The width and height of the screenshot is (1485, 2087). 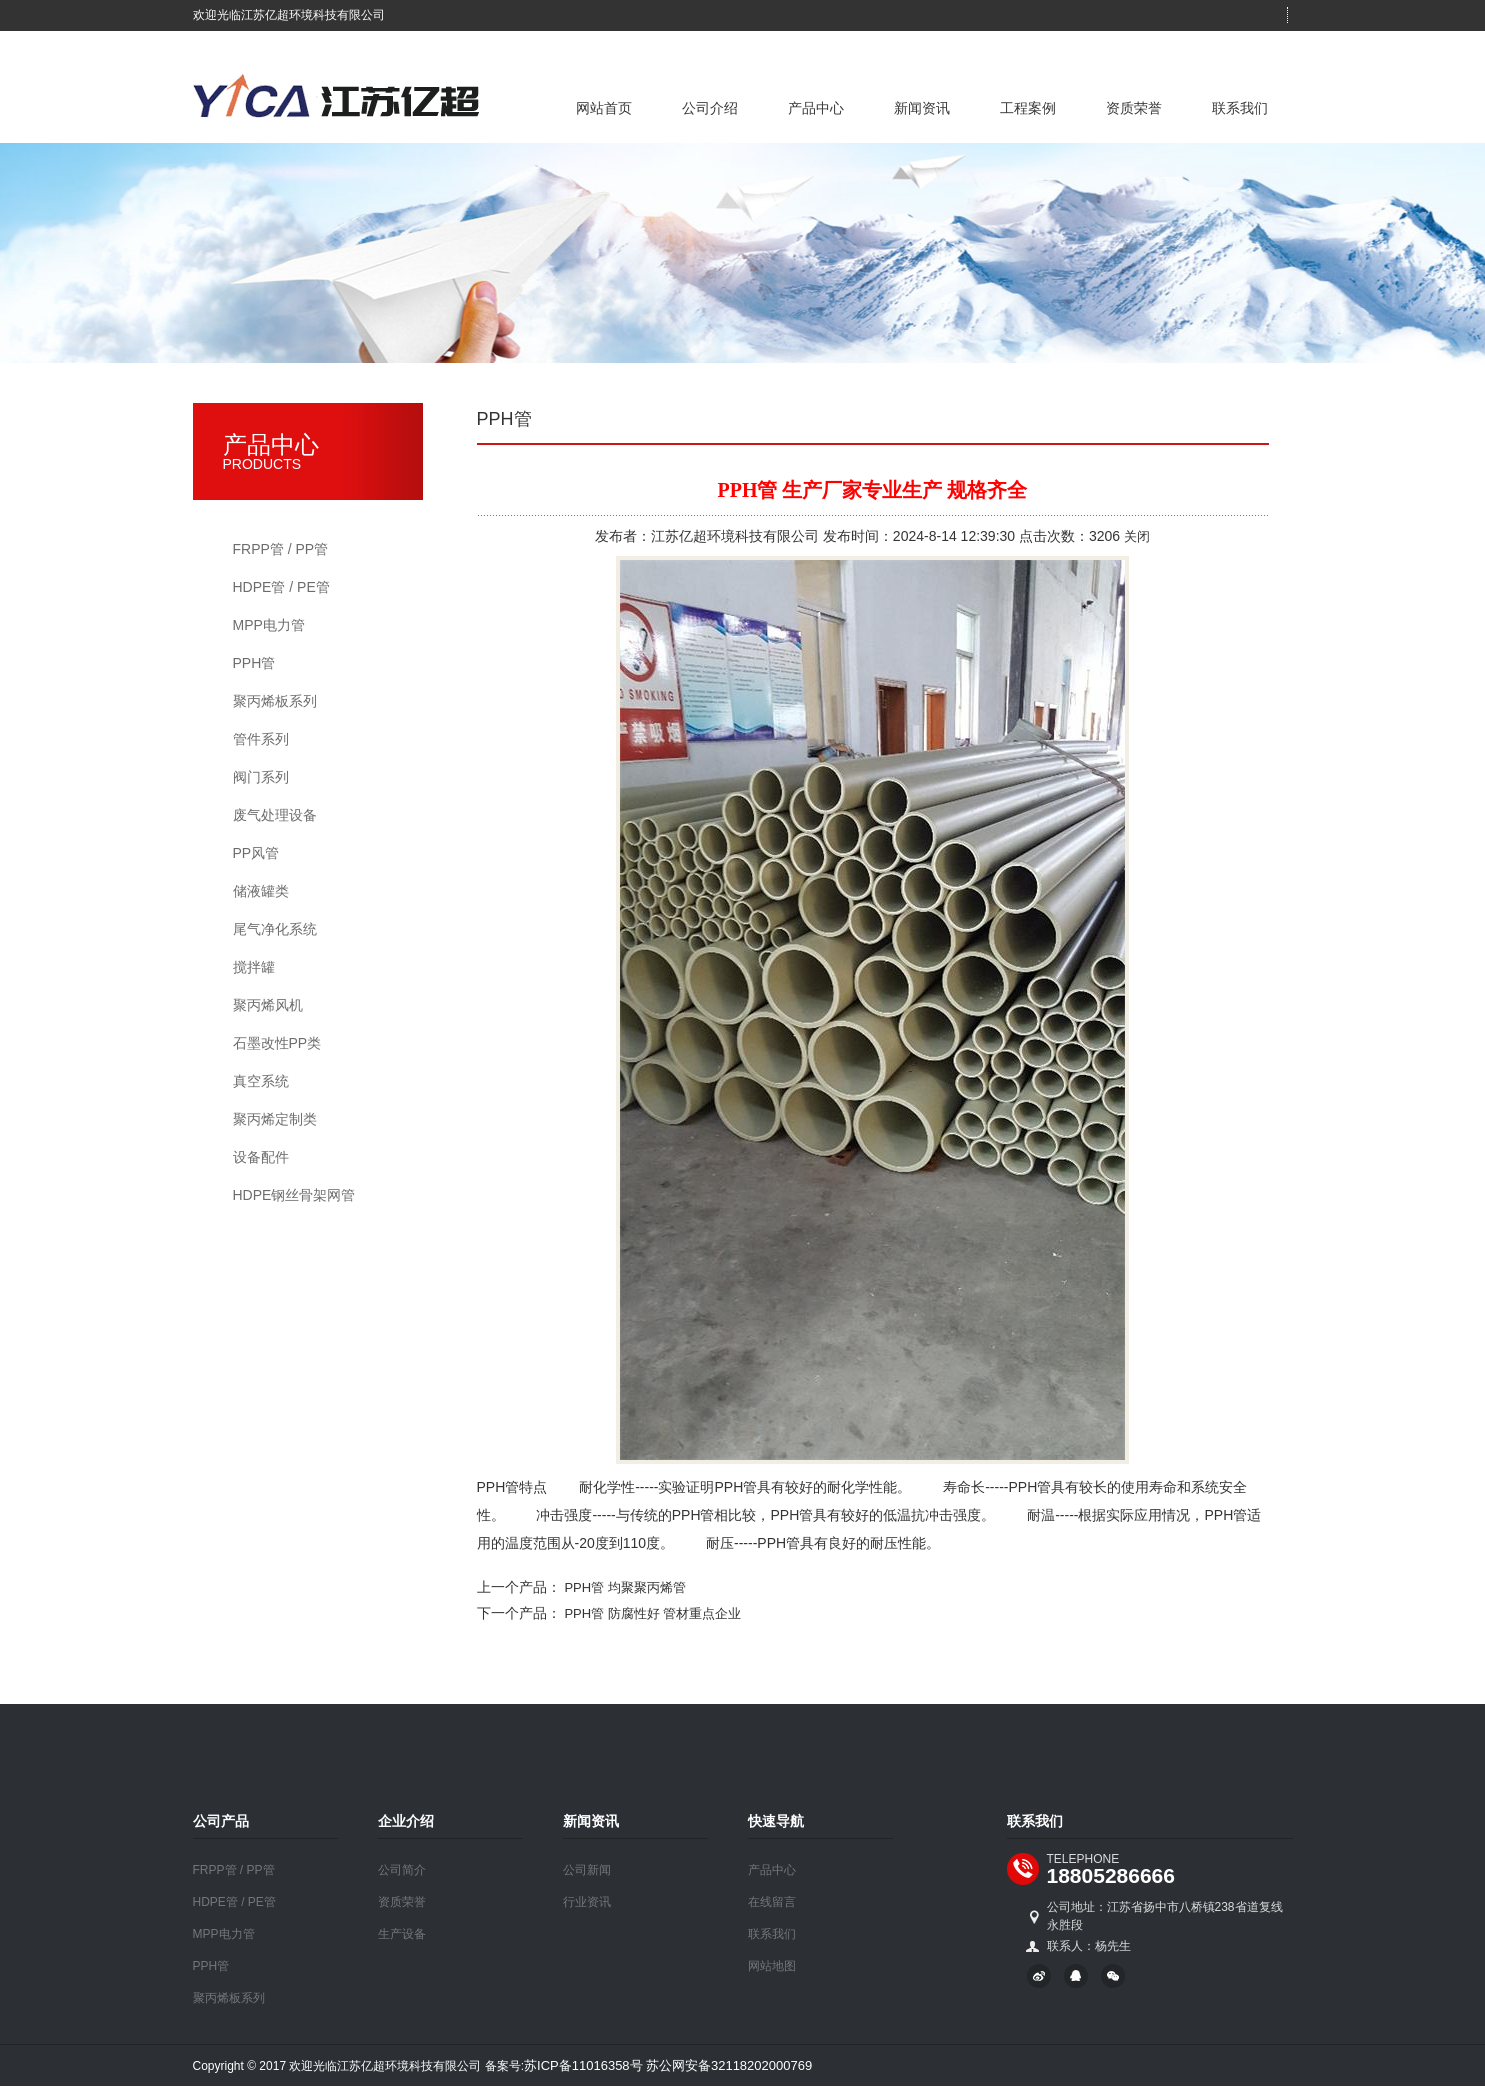 What do you see at coordinates (275, 701) in the screenshot?
I see `聚丙烯板系列` at bounding box center [275, 701].